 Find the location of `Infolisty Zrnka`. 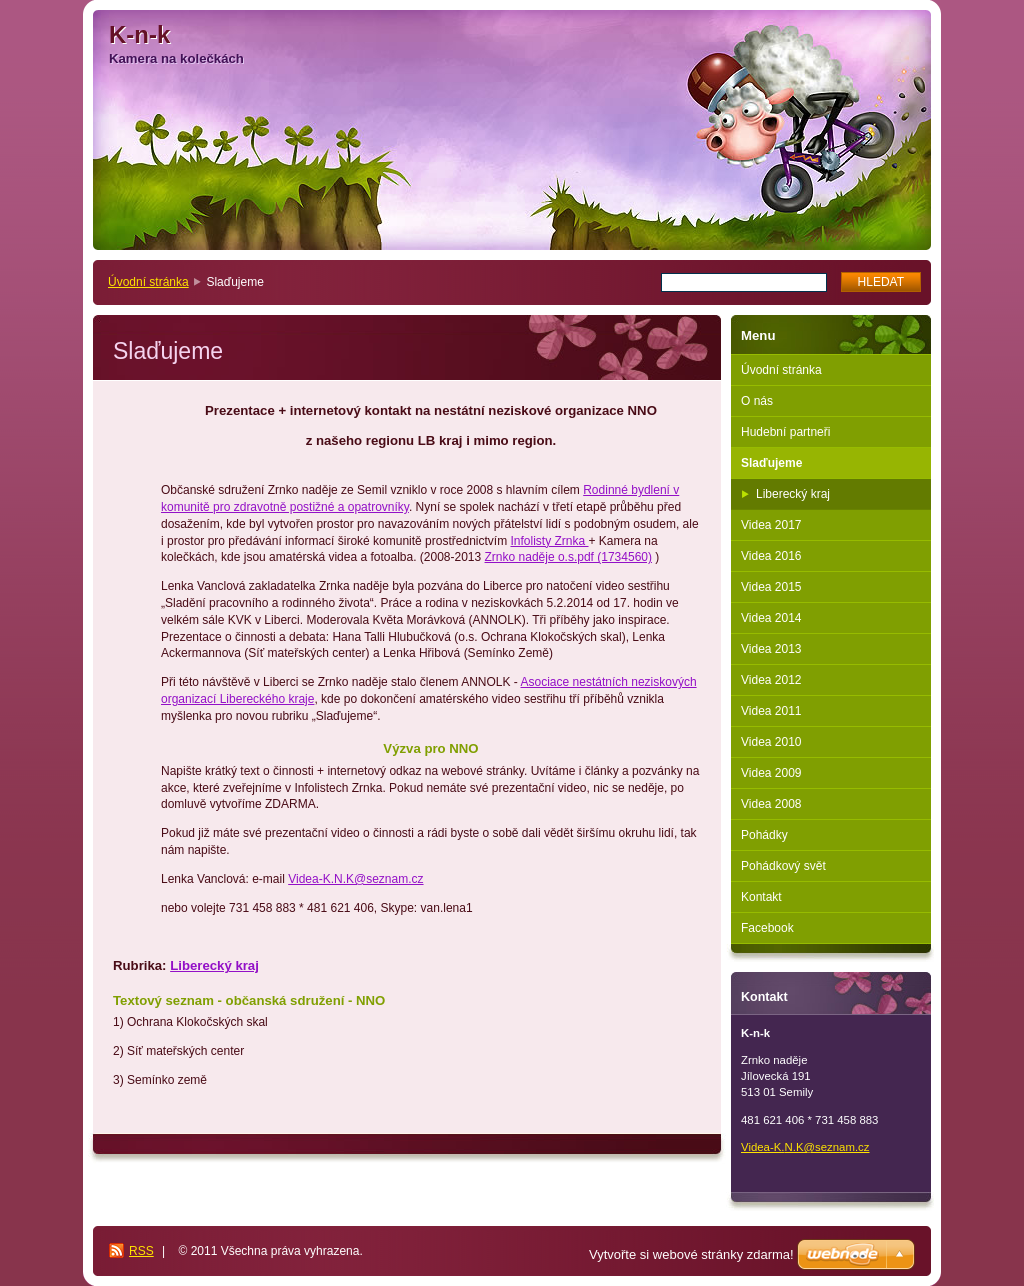

Infolisty Zrnka is located at coordinates (549, 541).